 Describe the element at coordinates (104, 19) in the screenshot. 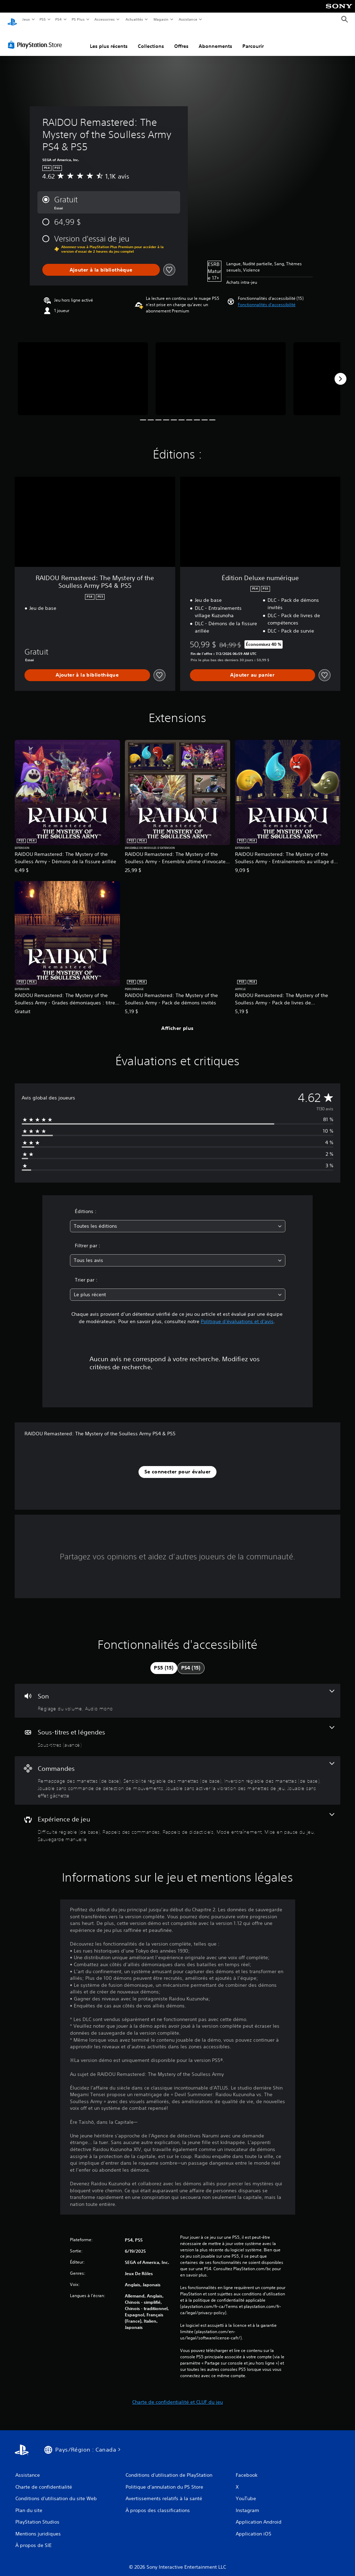

I see `Accessoires` at that location.